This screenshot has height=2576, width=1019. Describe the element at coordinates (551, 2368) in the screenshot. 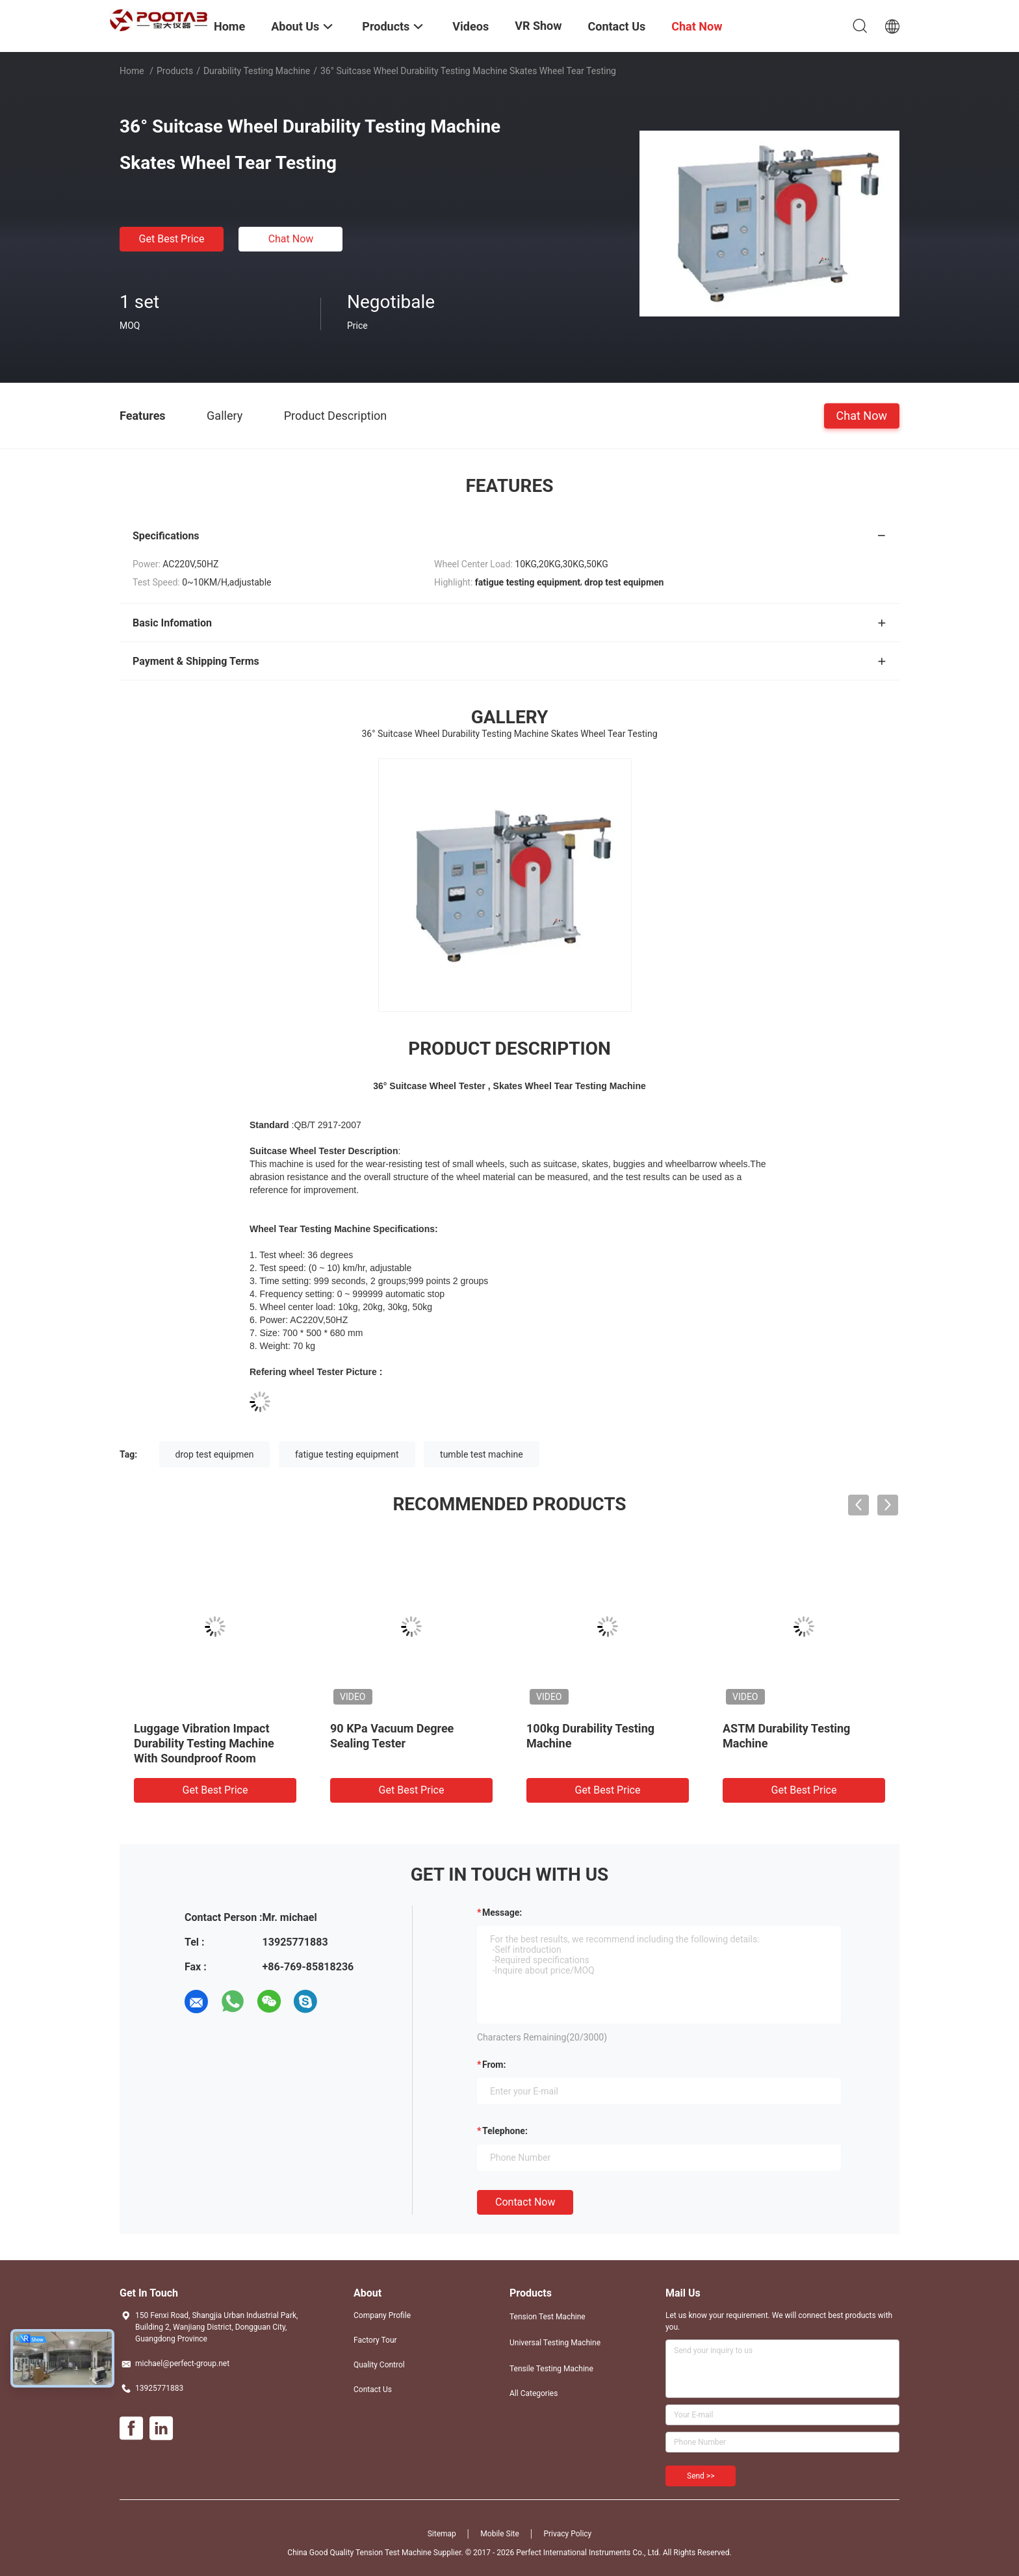

I see `Tensile Testing Machine` at that location.